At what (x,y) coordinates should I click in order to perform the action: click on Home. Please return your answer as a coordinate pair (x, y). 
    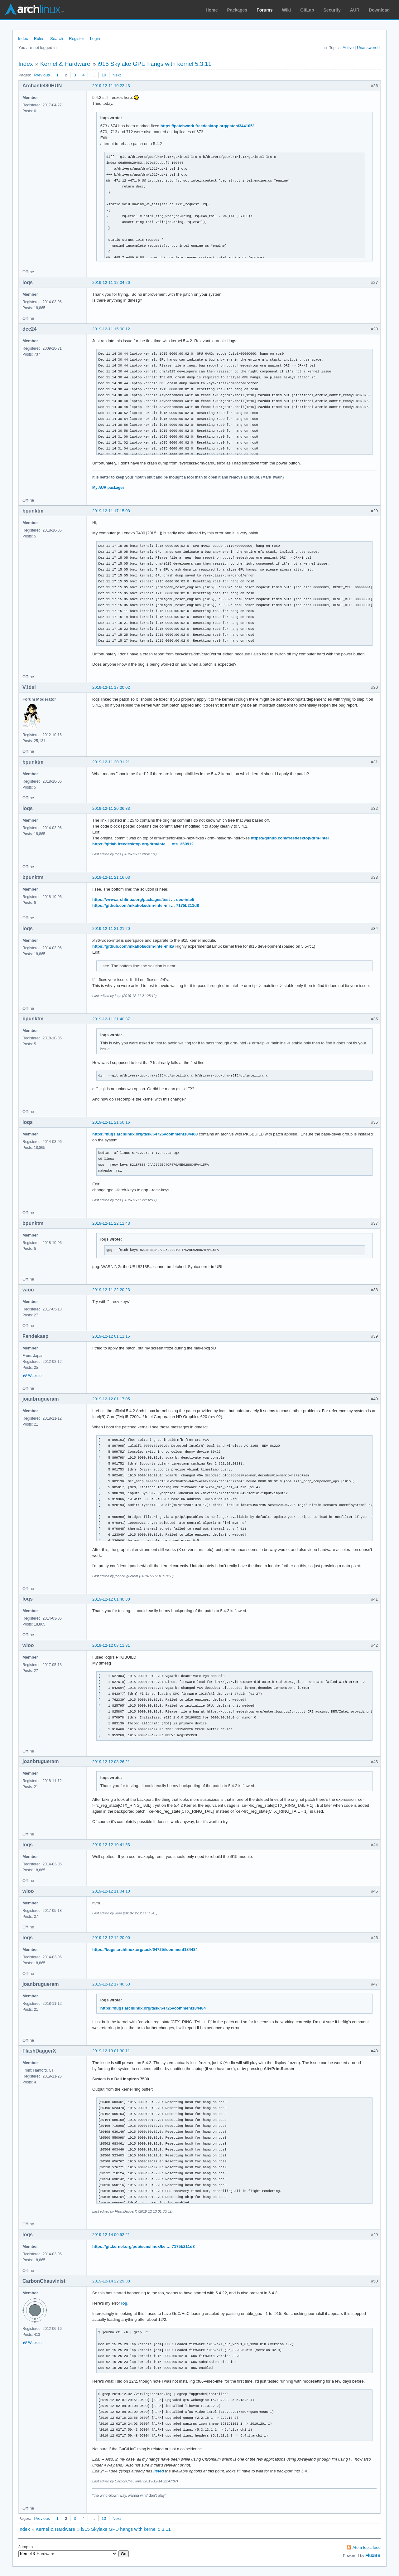
    Looking at the image, I should click on (212, 9).